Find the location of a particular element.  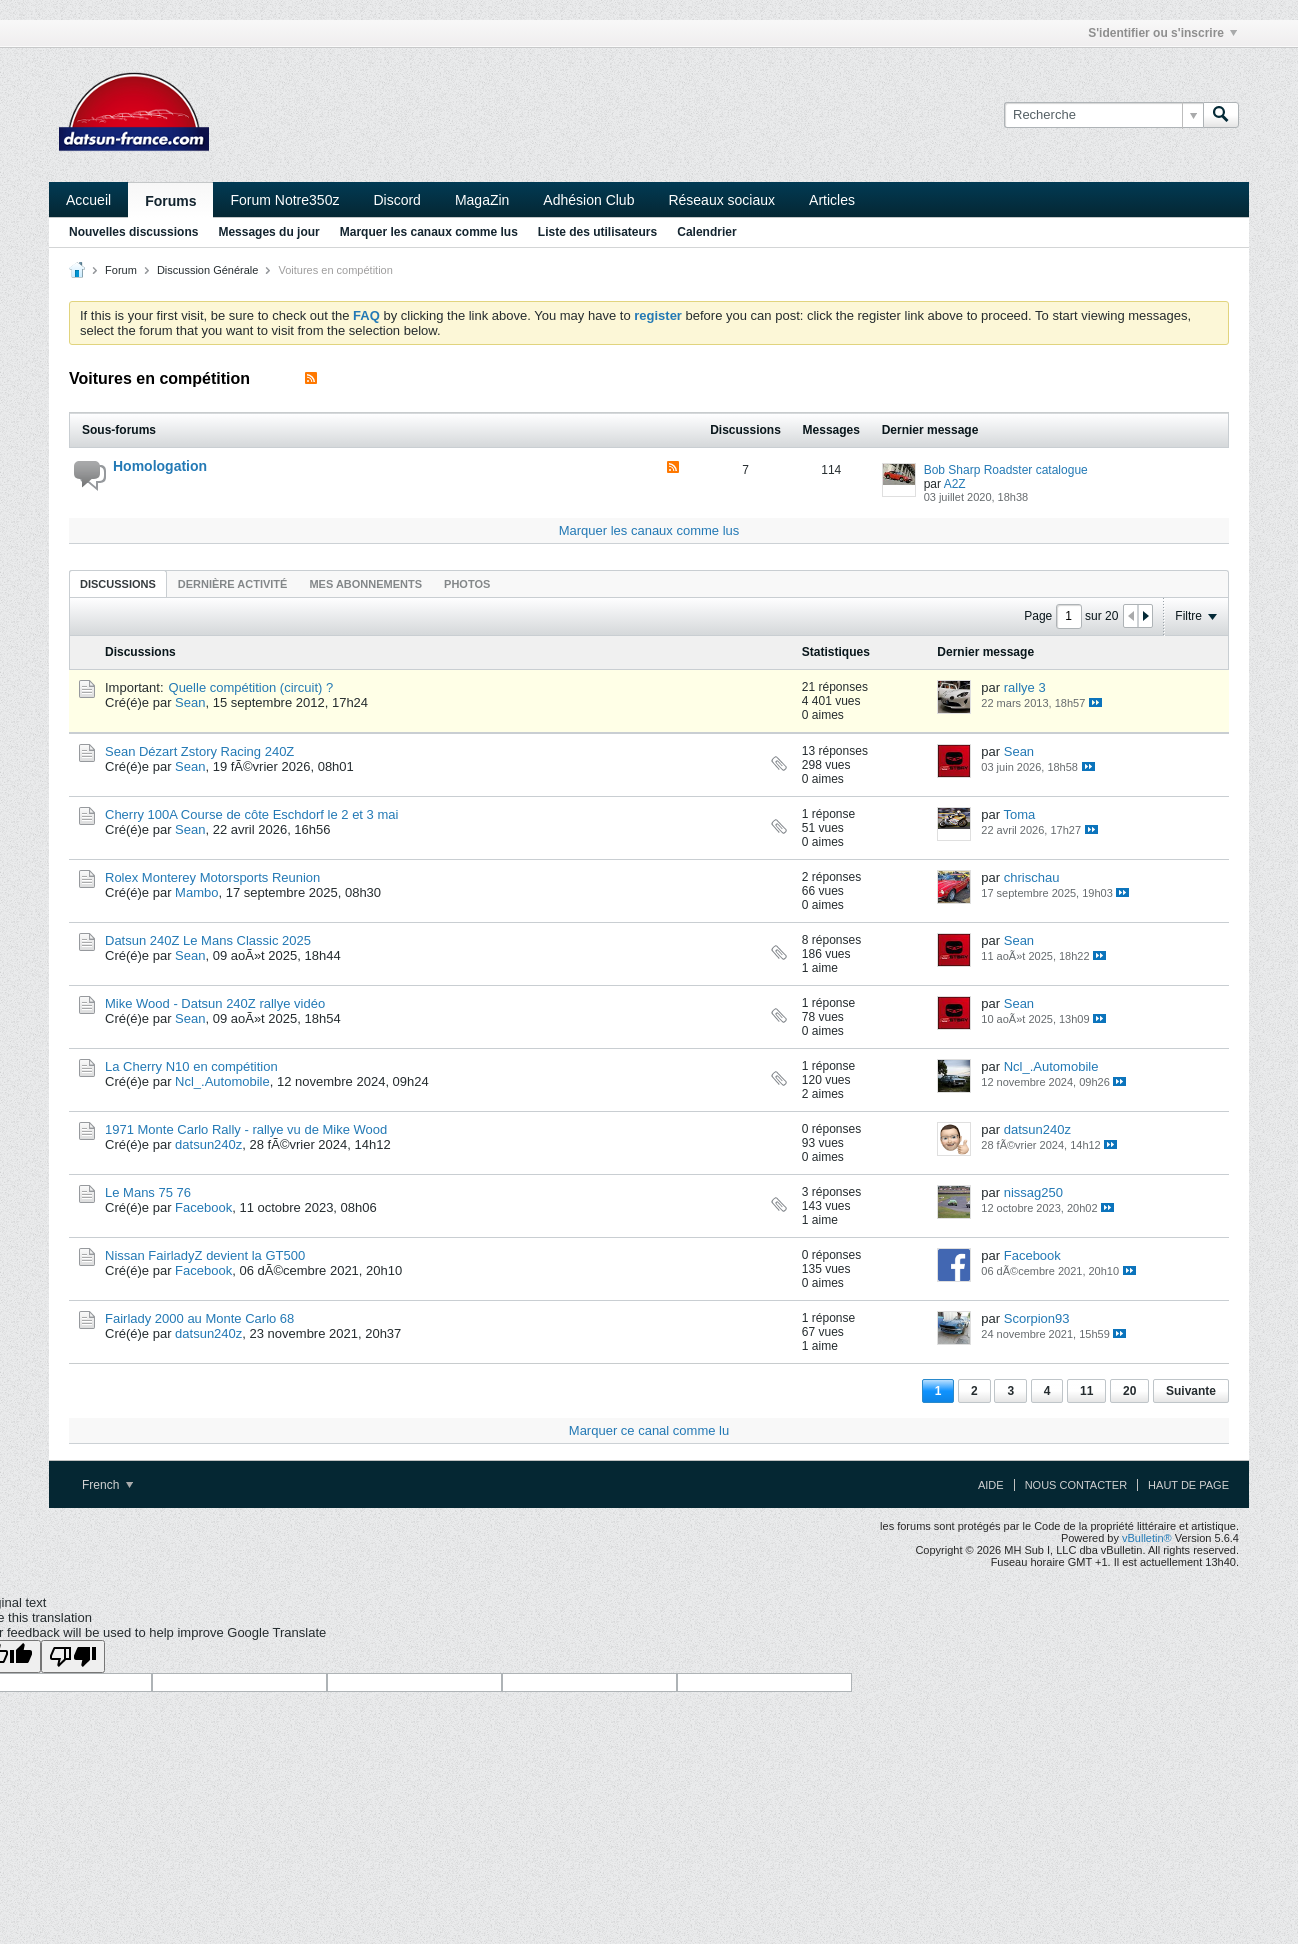

MagaZin is located at coordinates (482, 200).